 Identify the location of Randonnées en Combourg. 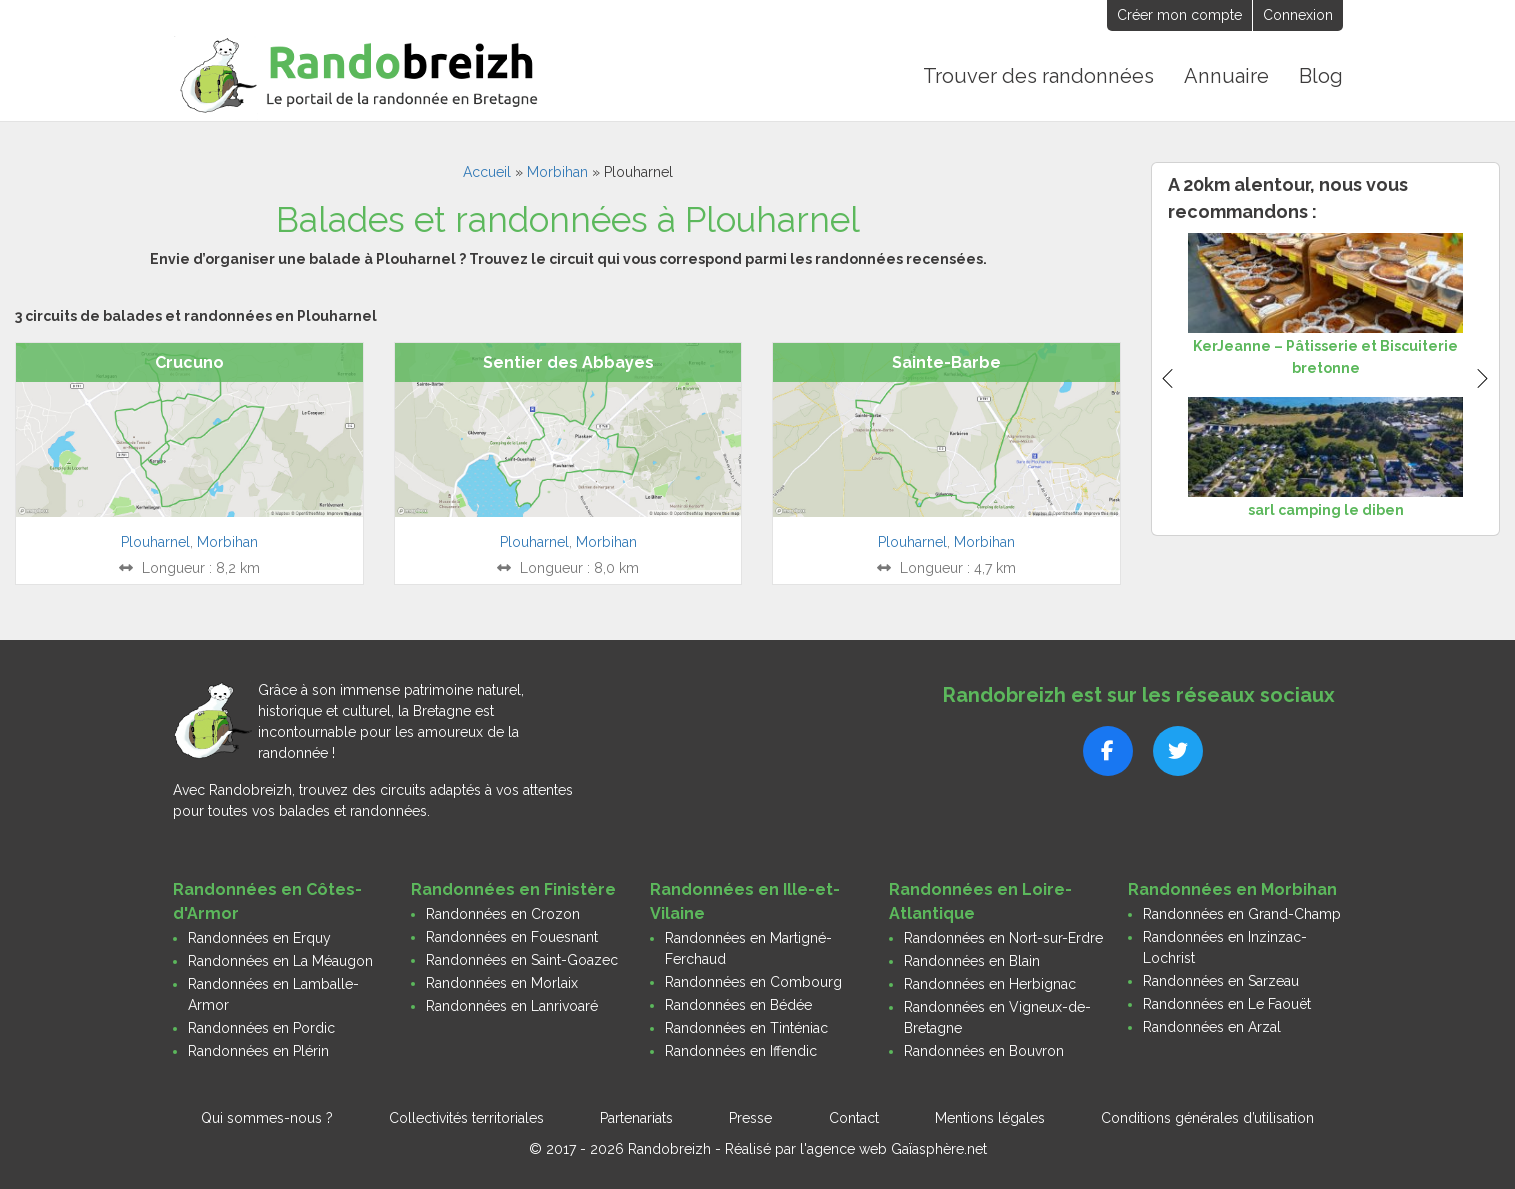
(753, 981).